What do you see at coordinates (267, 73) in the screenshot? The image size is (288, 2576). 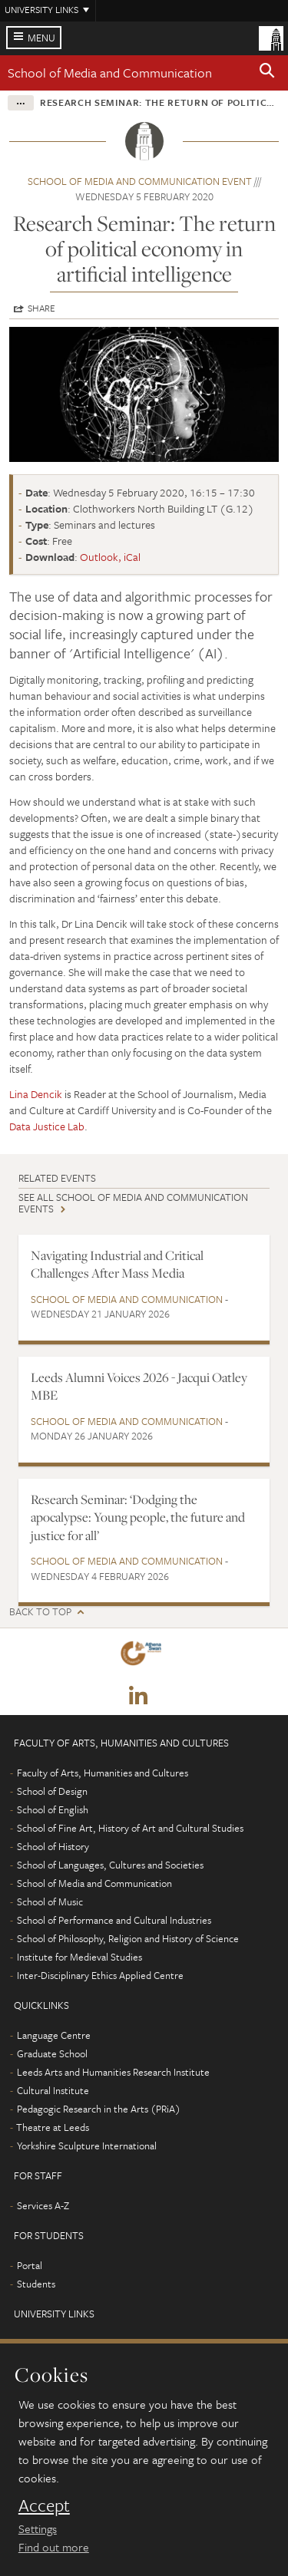 I see `[button]` at bounding box center [267, 73].